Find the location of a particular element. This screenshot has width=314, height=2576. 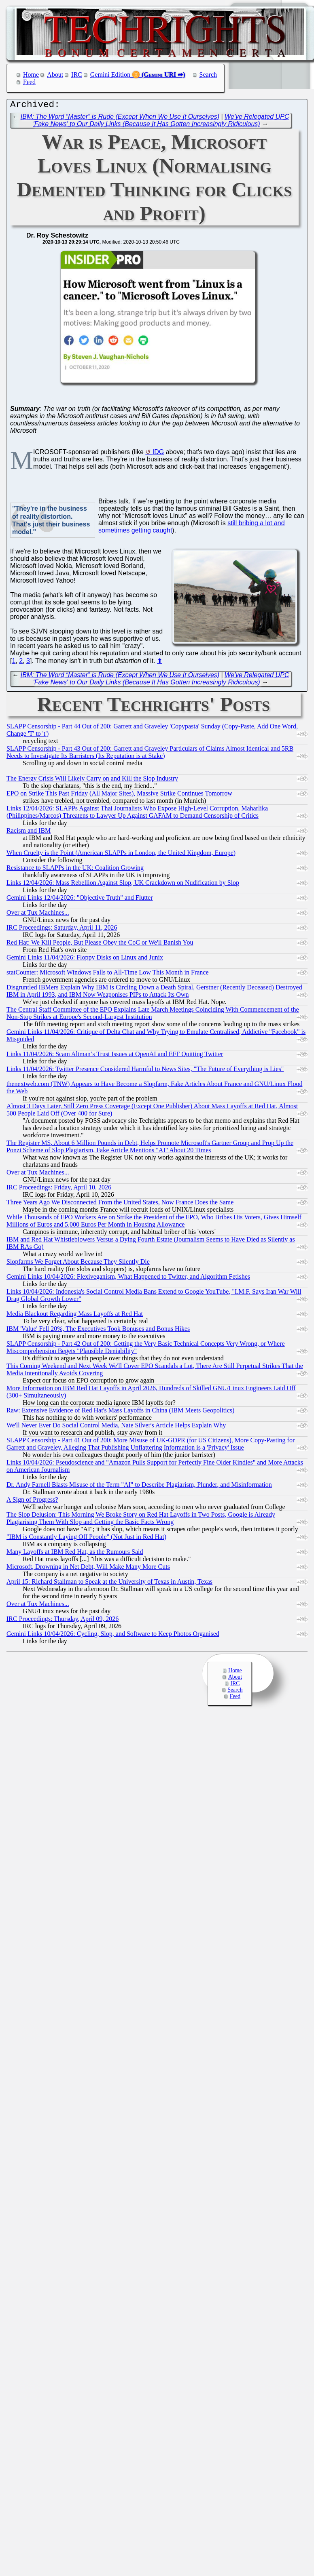

IRC Proceedings: Saturday, April 11, 2026 is located at coordinates (61, 929).